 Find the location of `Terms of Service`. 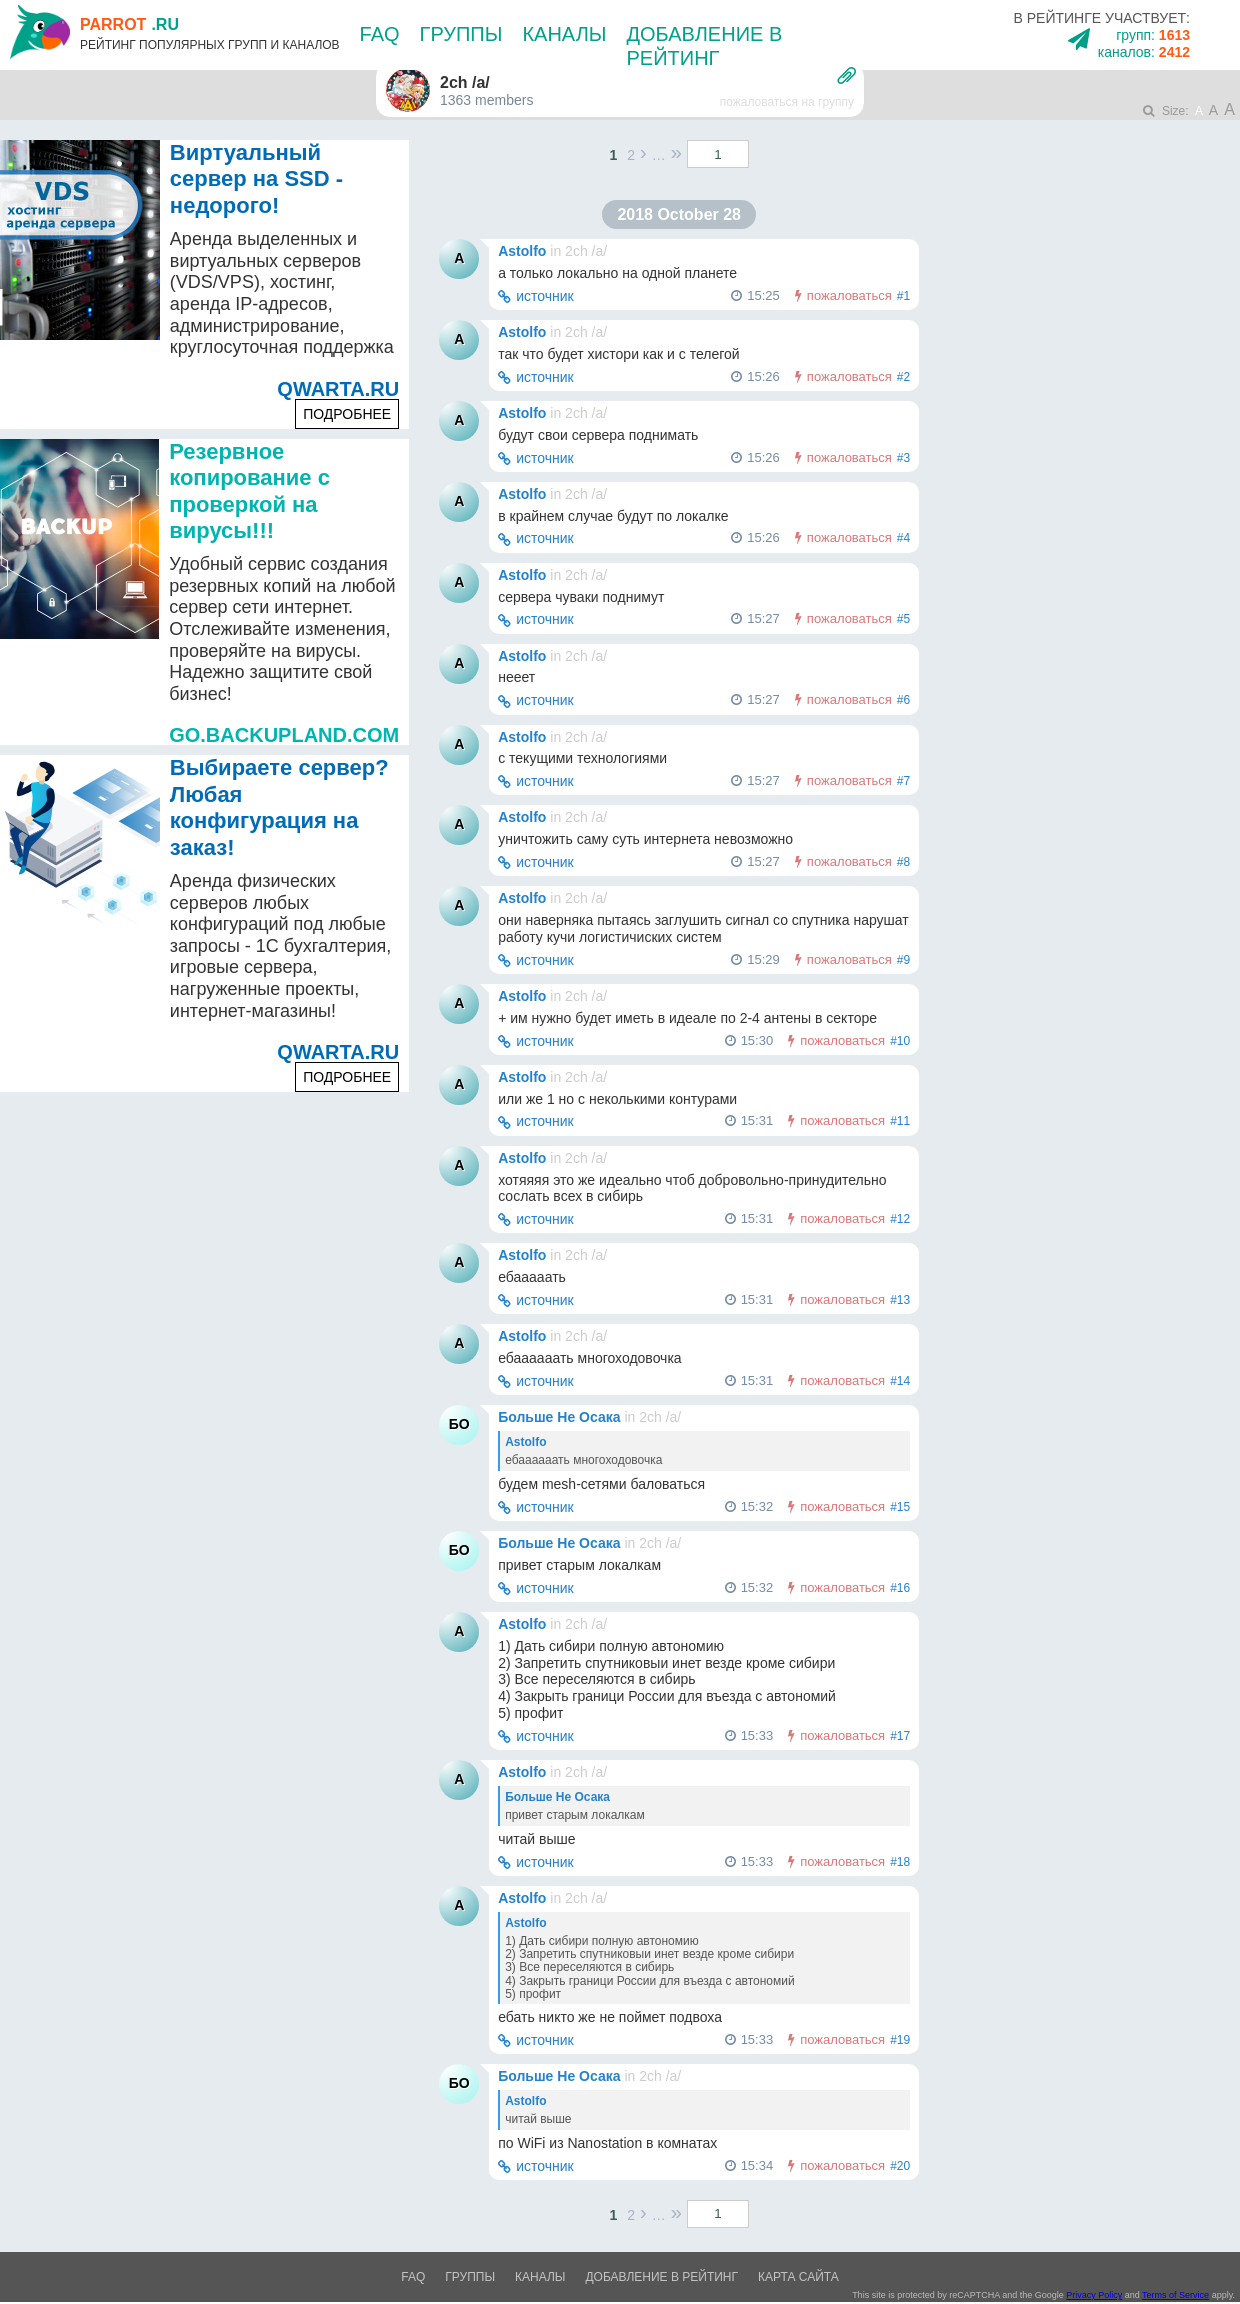

Terms of Service is located at coordinates (1175, 2295).